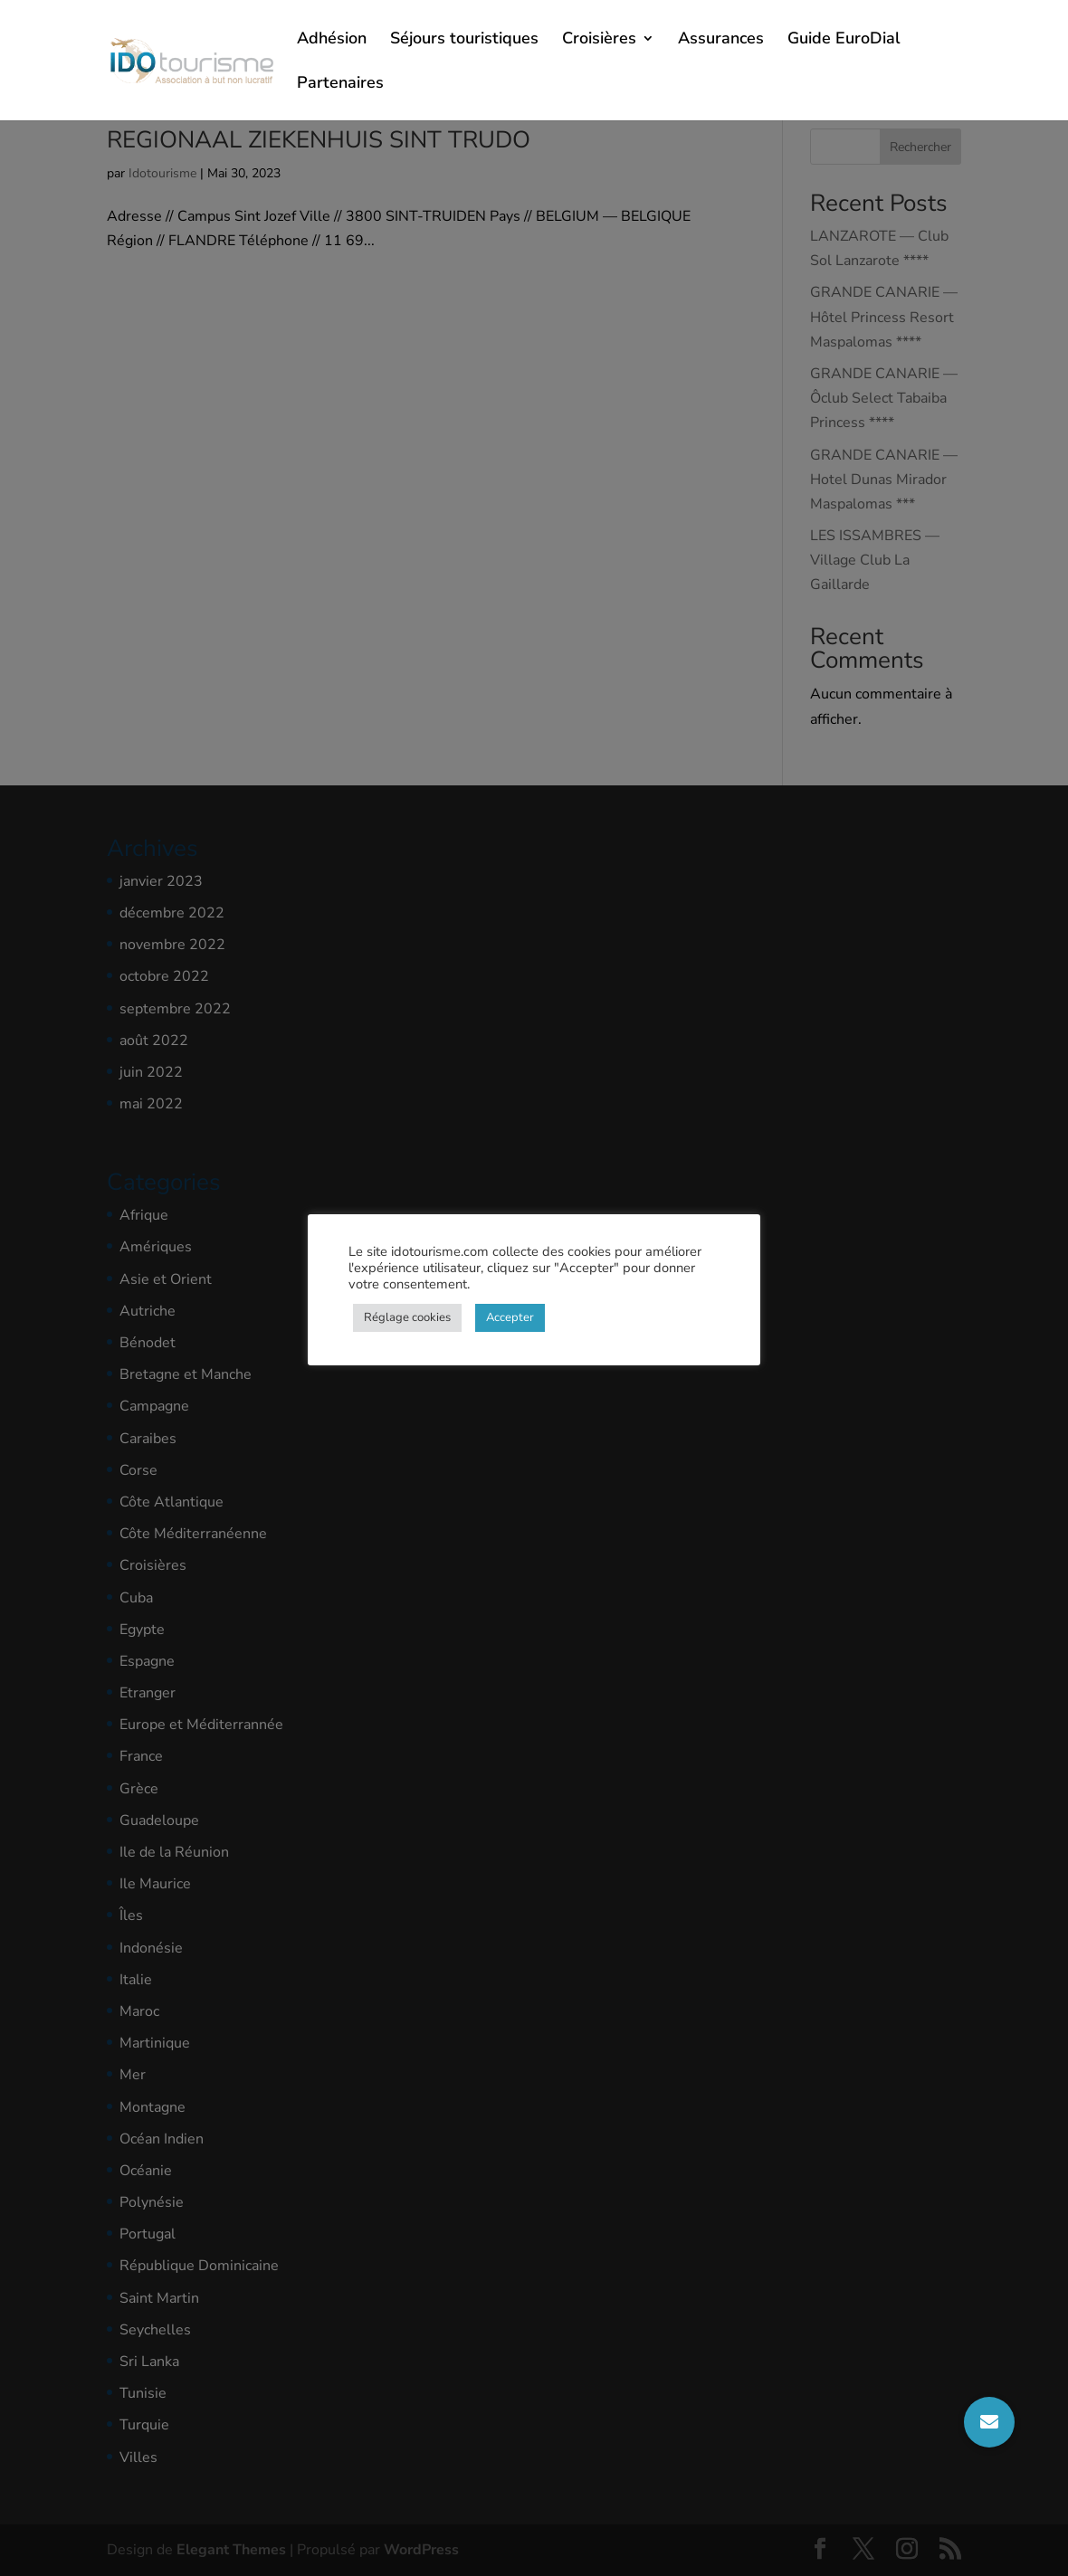 This screenshot has width=1068, height=2576. Describe the element at coordinates (407, 1317) in the screenshot. I see `Réglage cookies [button]` at that location.